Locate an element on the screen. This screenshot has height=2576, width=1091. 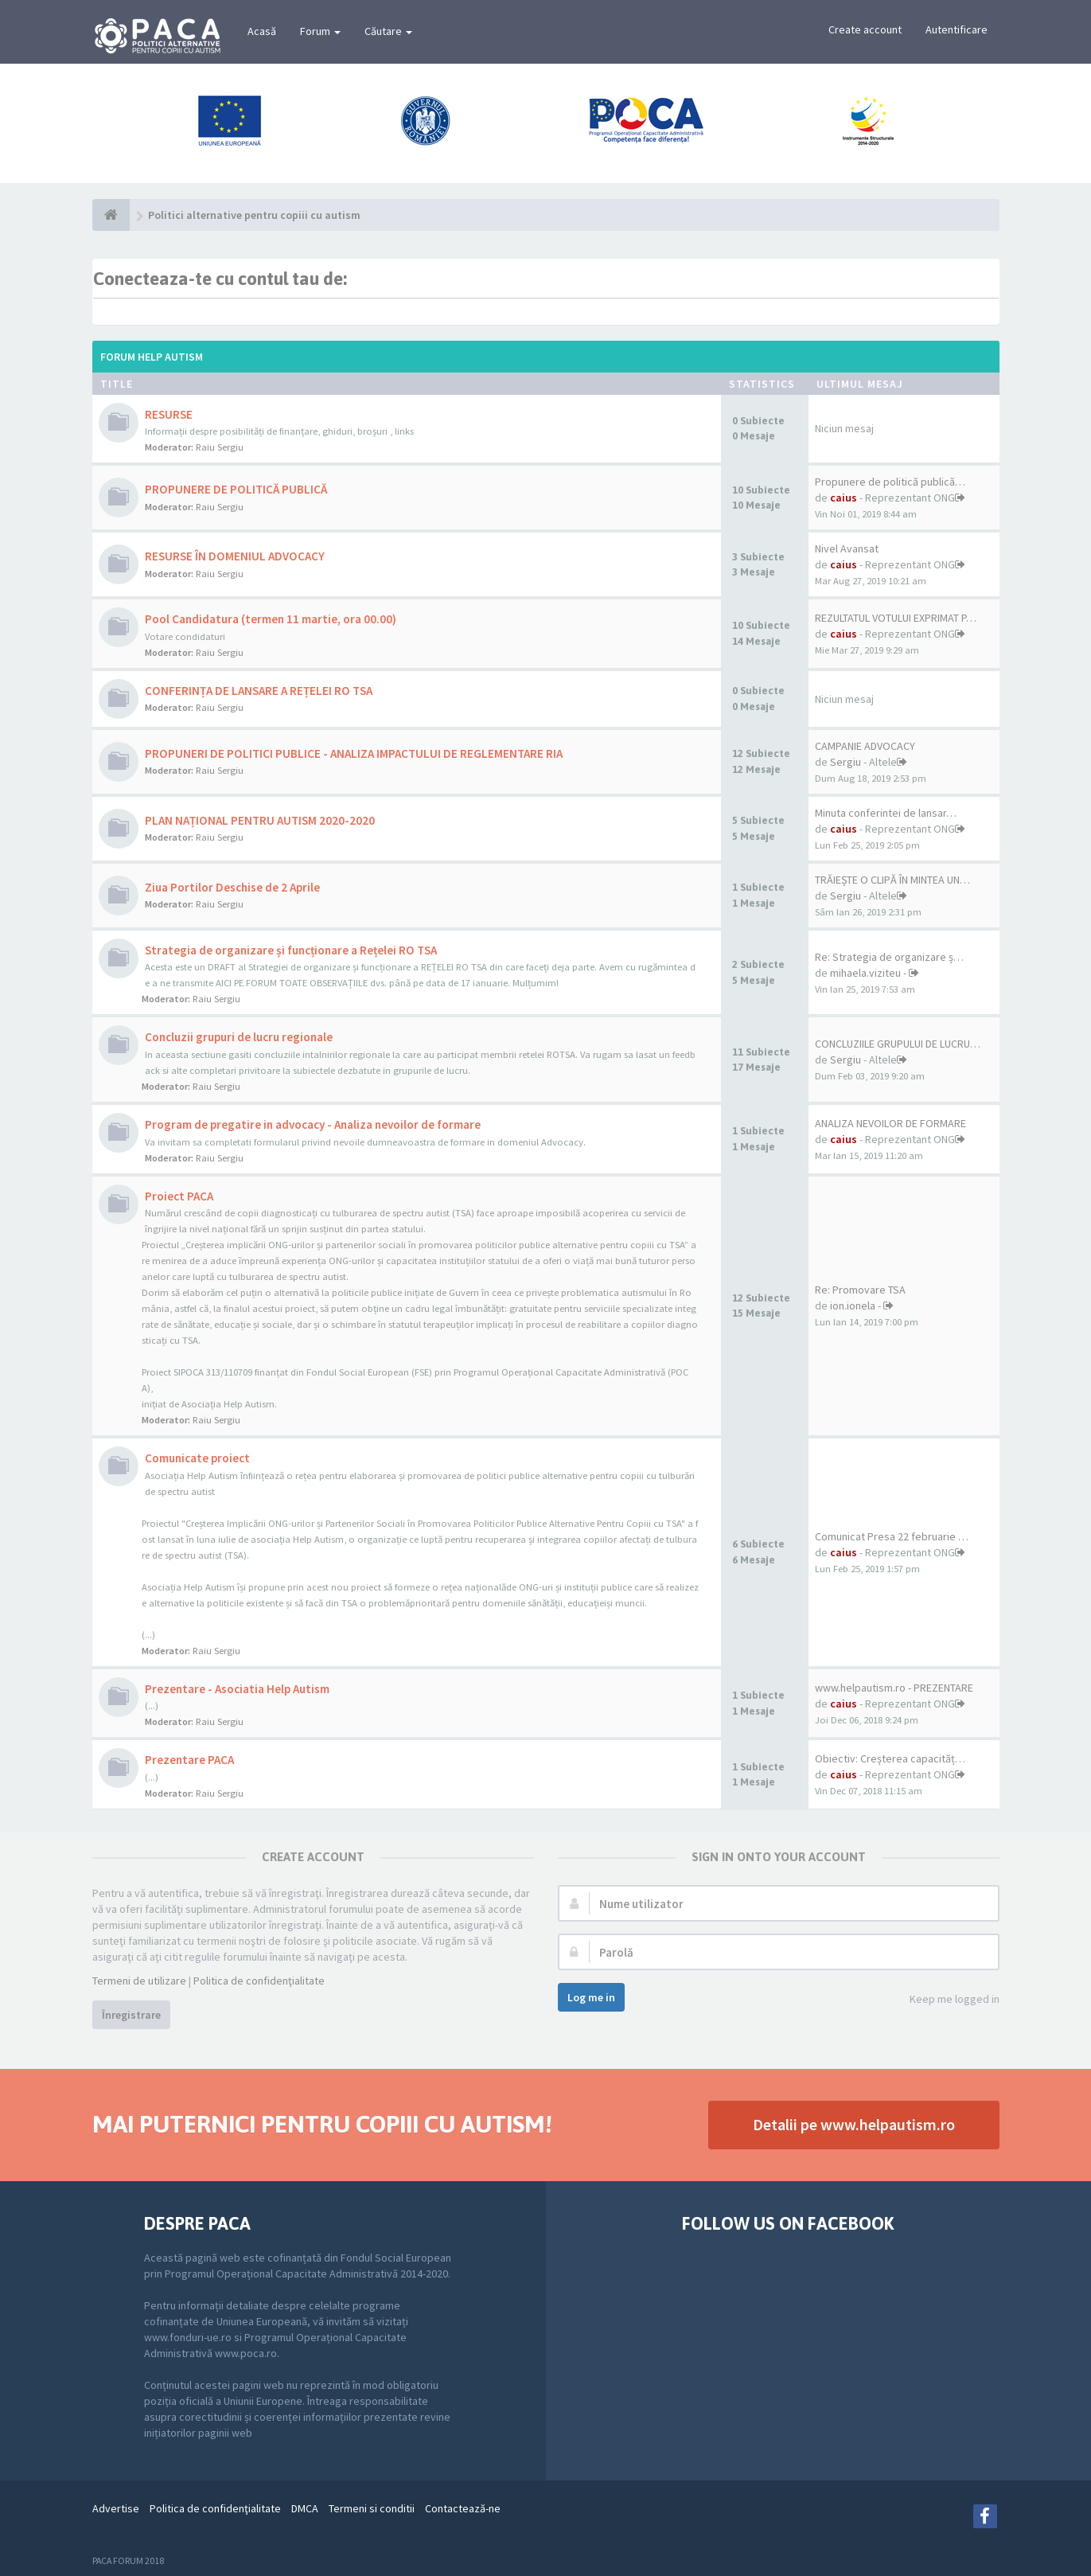
Pool Candidatura (termen 11 martie, ora 00.00) is located at coordinates (270, 618).